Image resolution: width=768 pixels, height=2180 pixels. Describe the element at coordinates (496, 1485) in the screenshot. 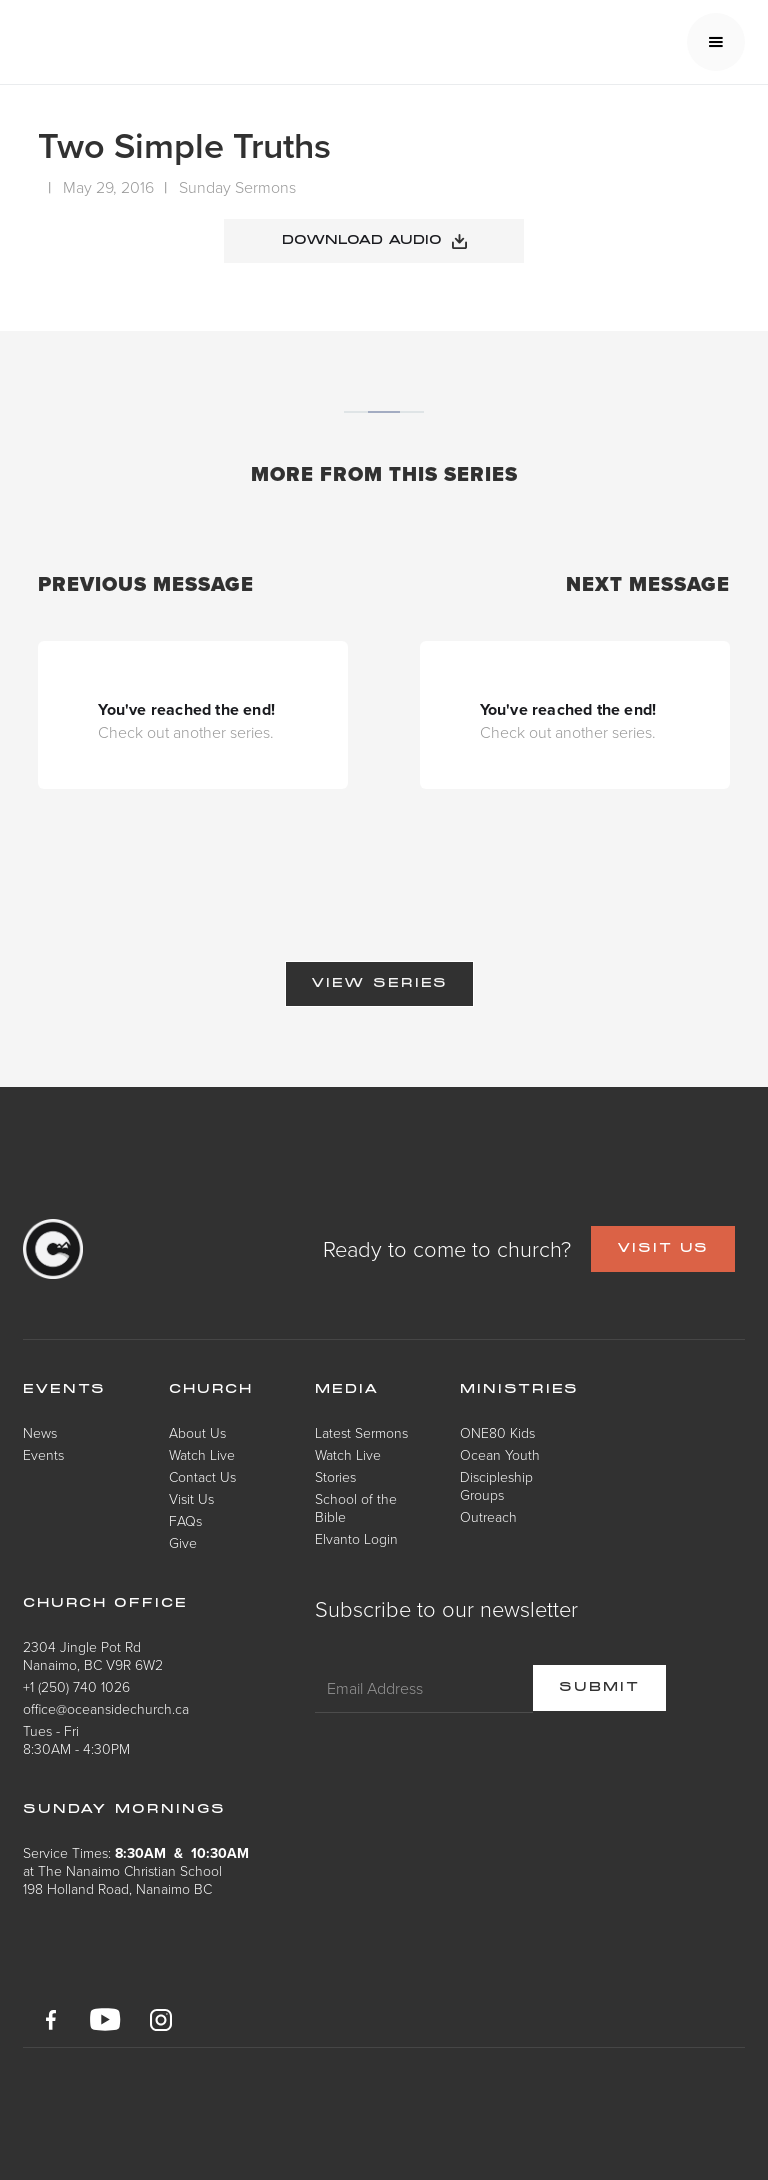

I see `Discipleship Groups` at that location.